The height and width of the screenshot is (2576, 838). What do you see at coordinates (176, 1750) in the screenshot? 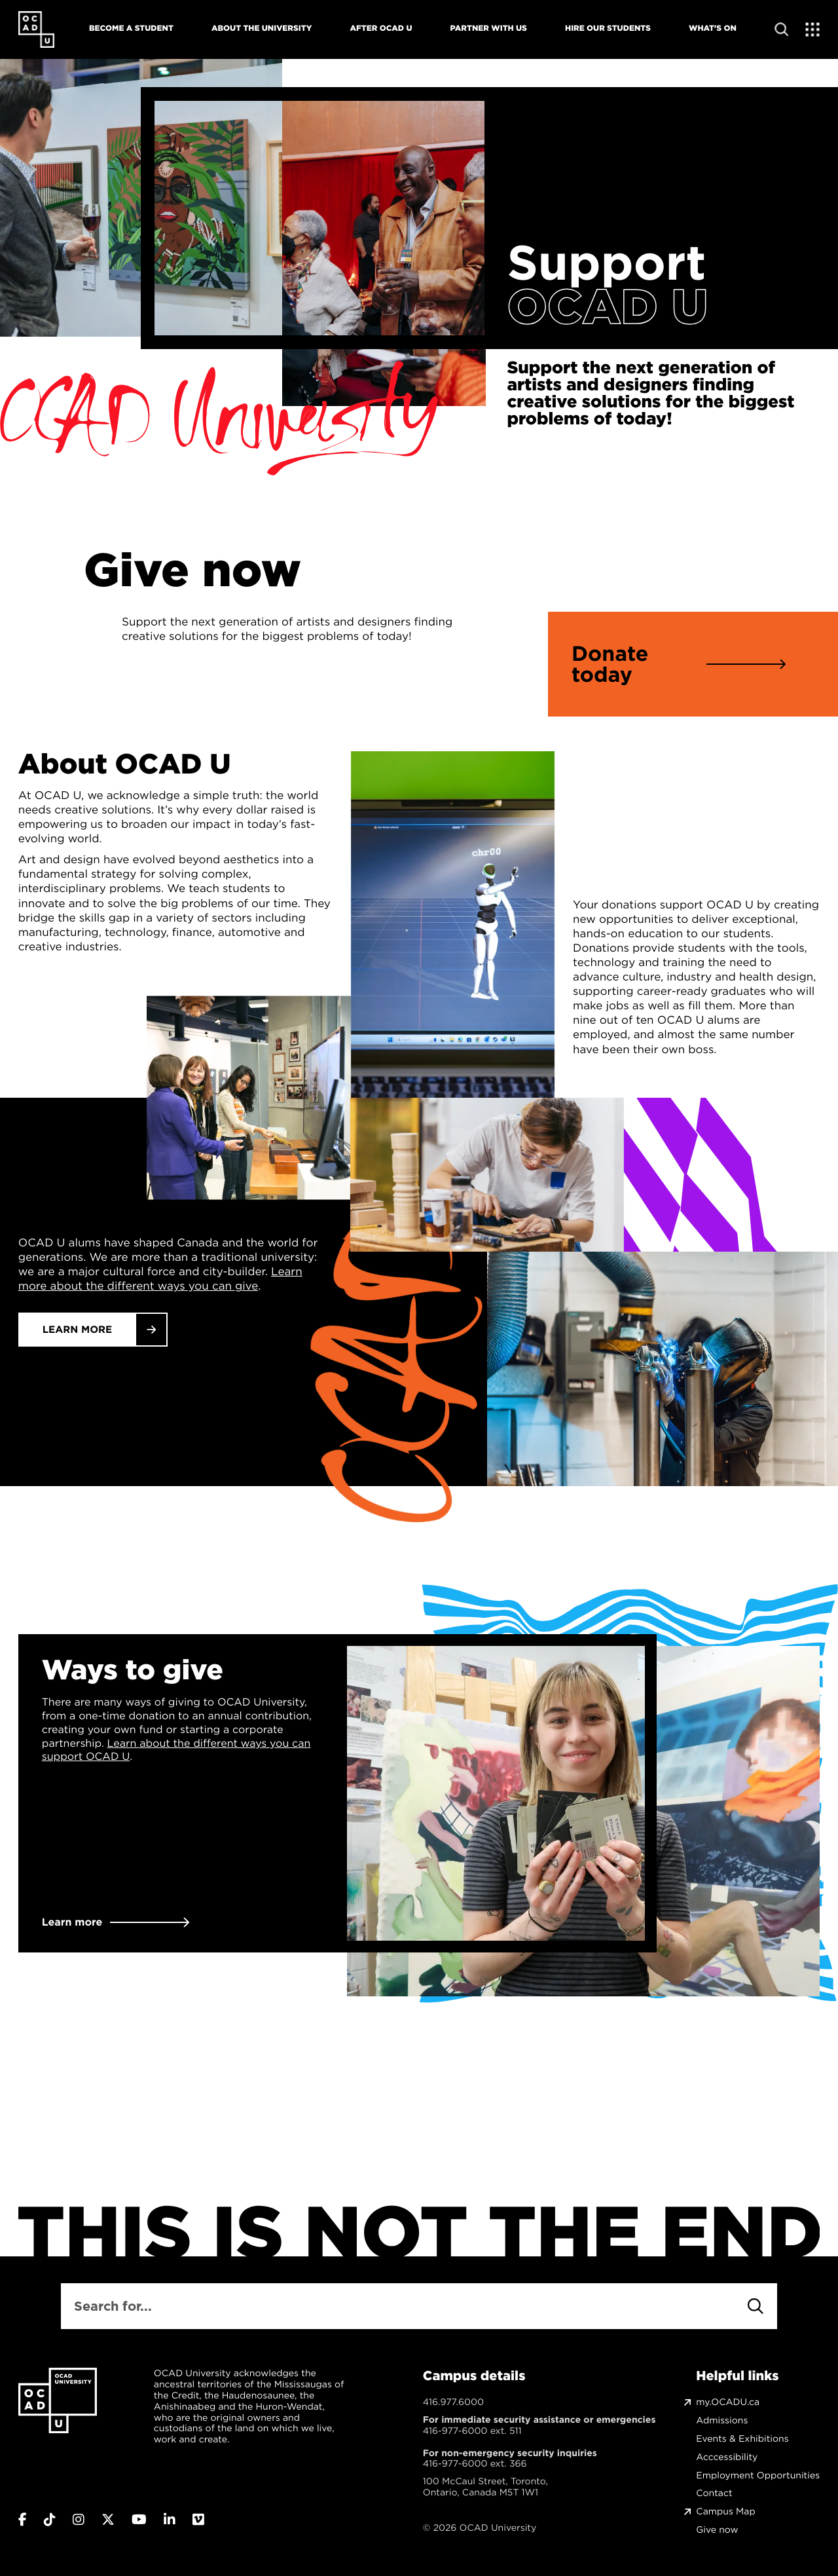
I see `Learn about the different ways you can support OCAD U` at bounding box center [176, 1750].